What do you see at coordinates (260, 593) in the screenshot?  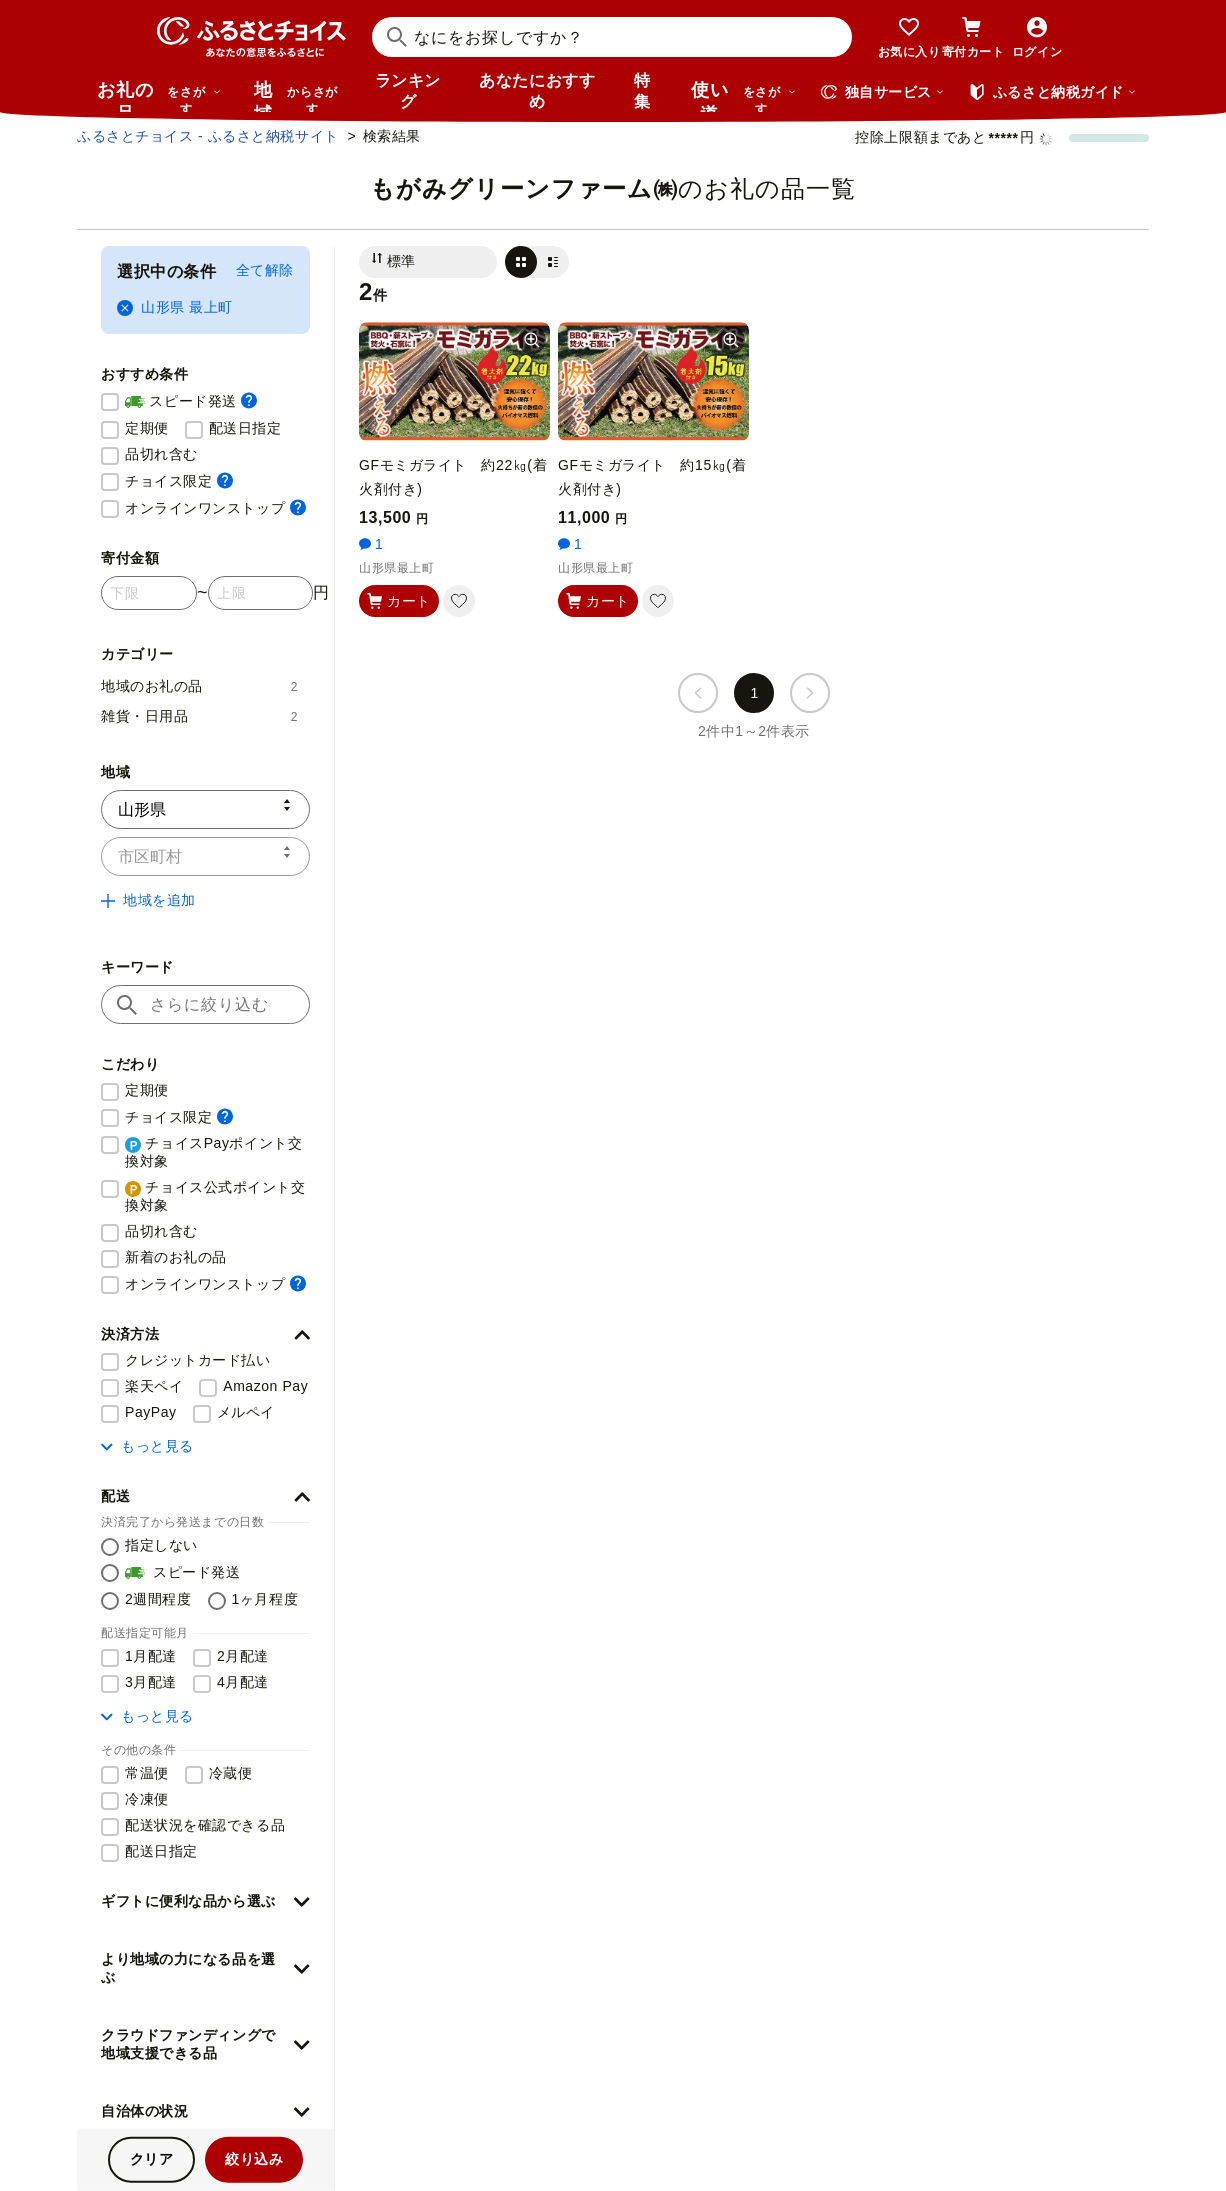 I see `[寄付金額 上限]` at bounding box center [260, 593].